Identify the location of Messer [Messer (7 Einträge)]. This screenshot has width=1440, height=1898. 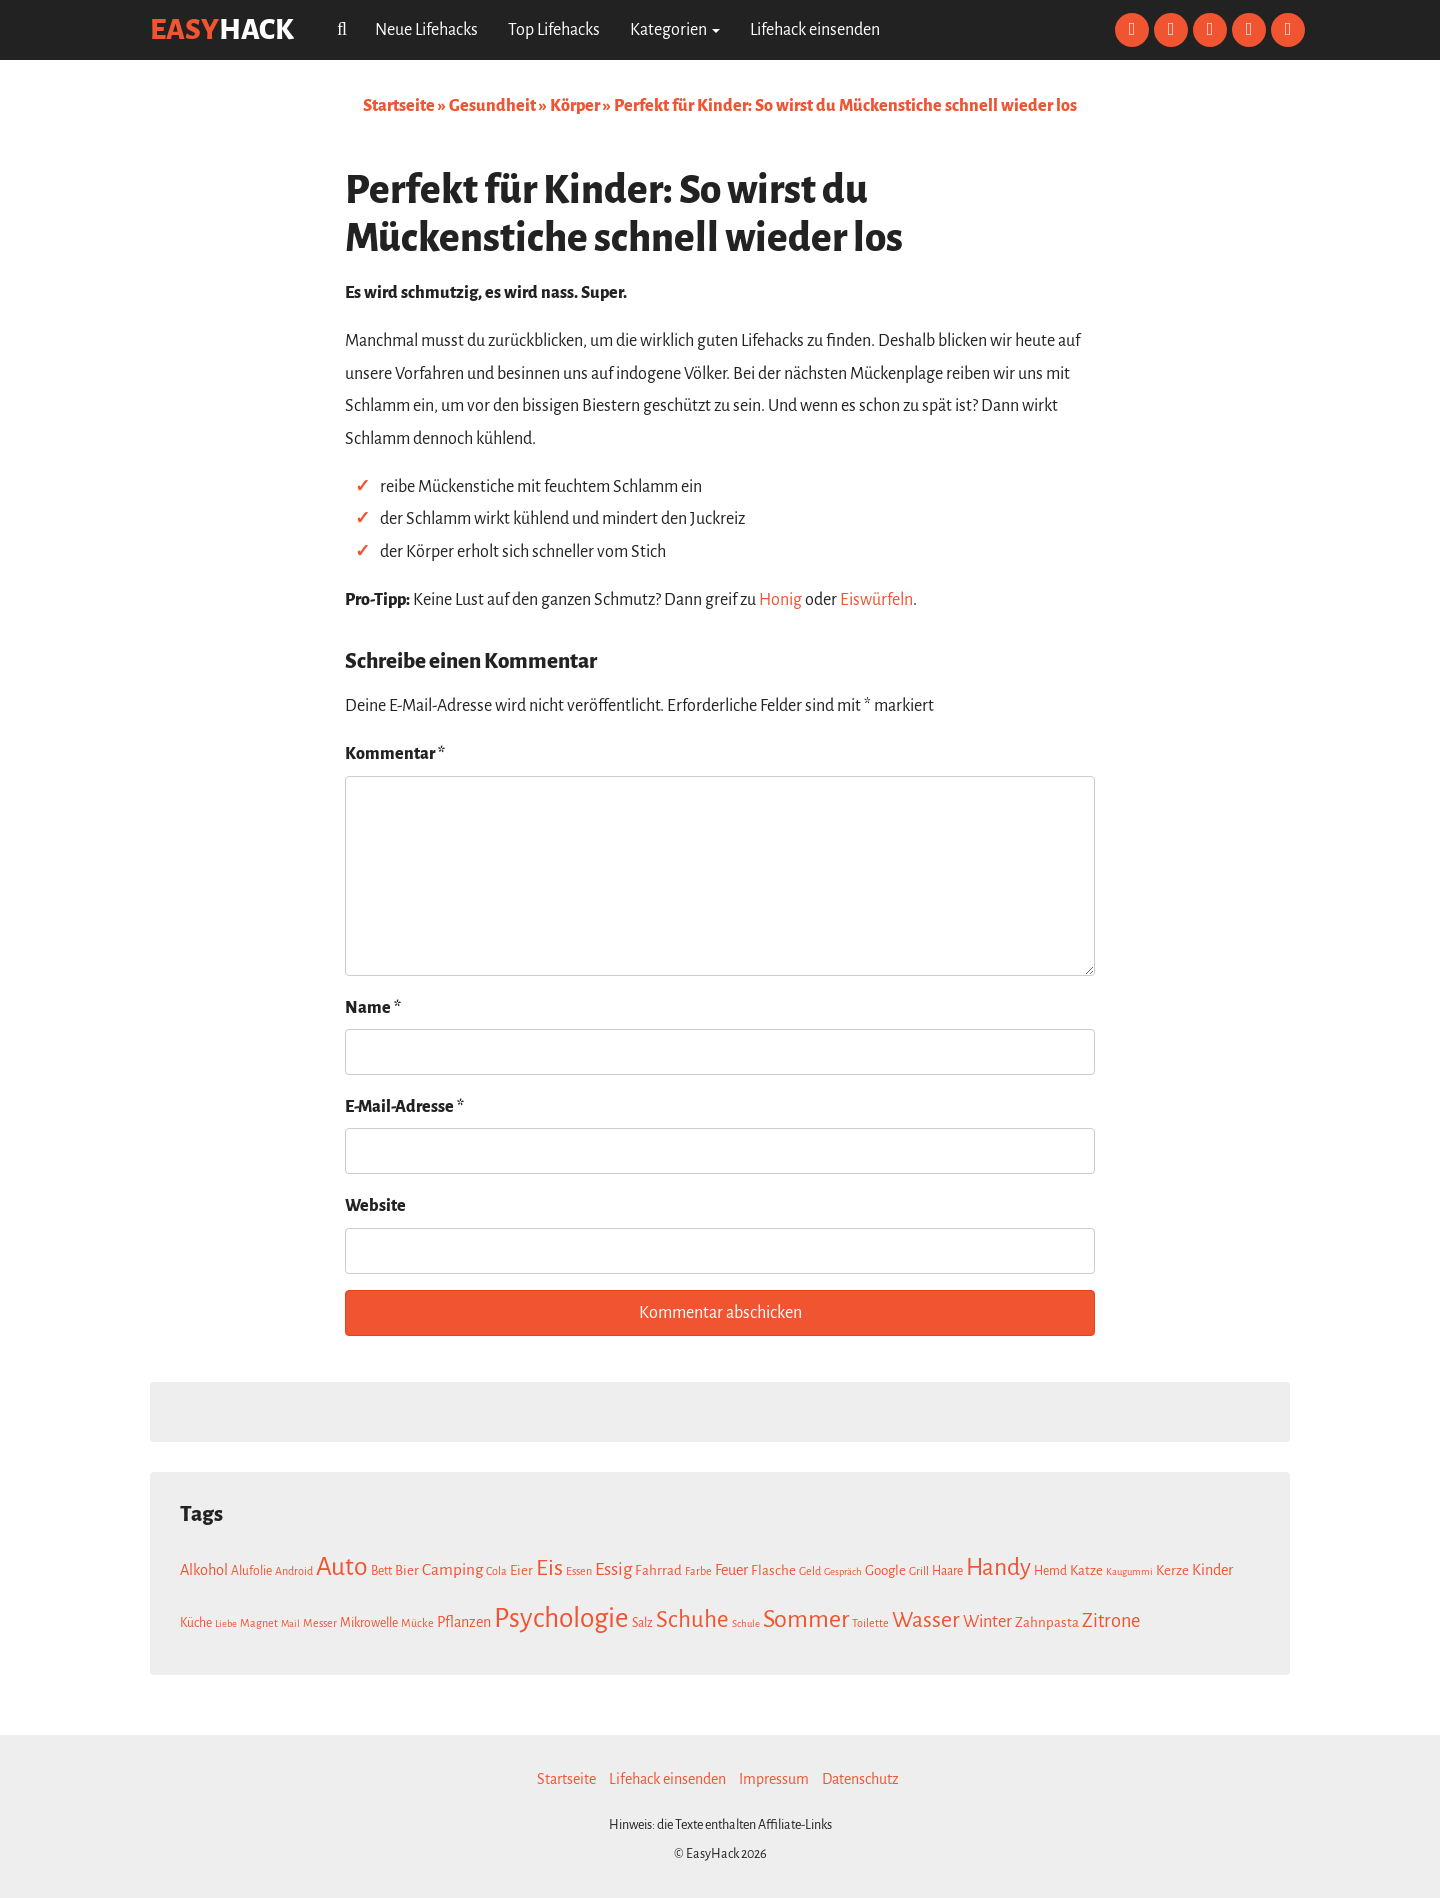
(320, 1623).